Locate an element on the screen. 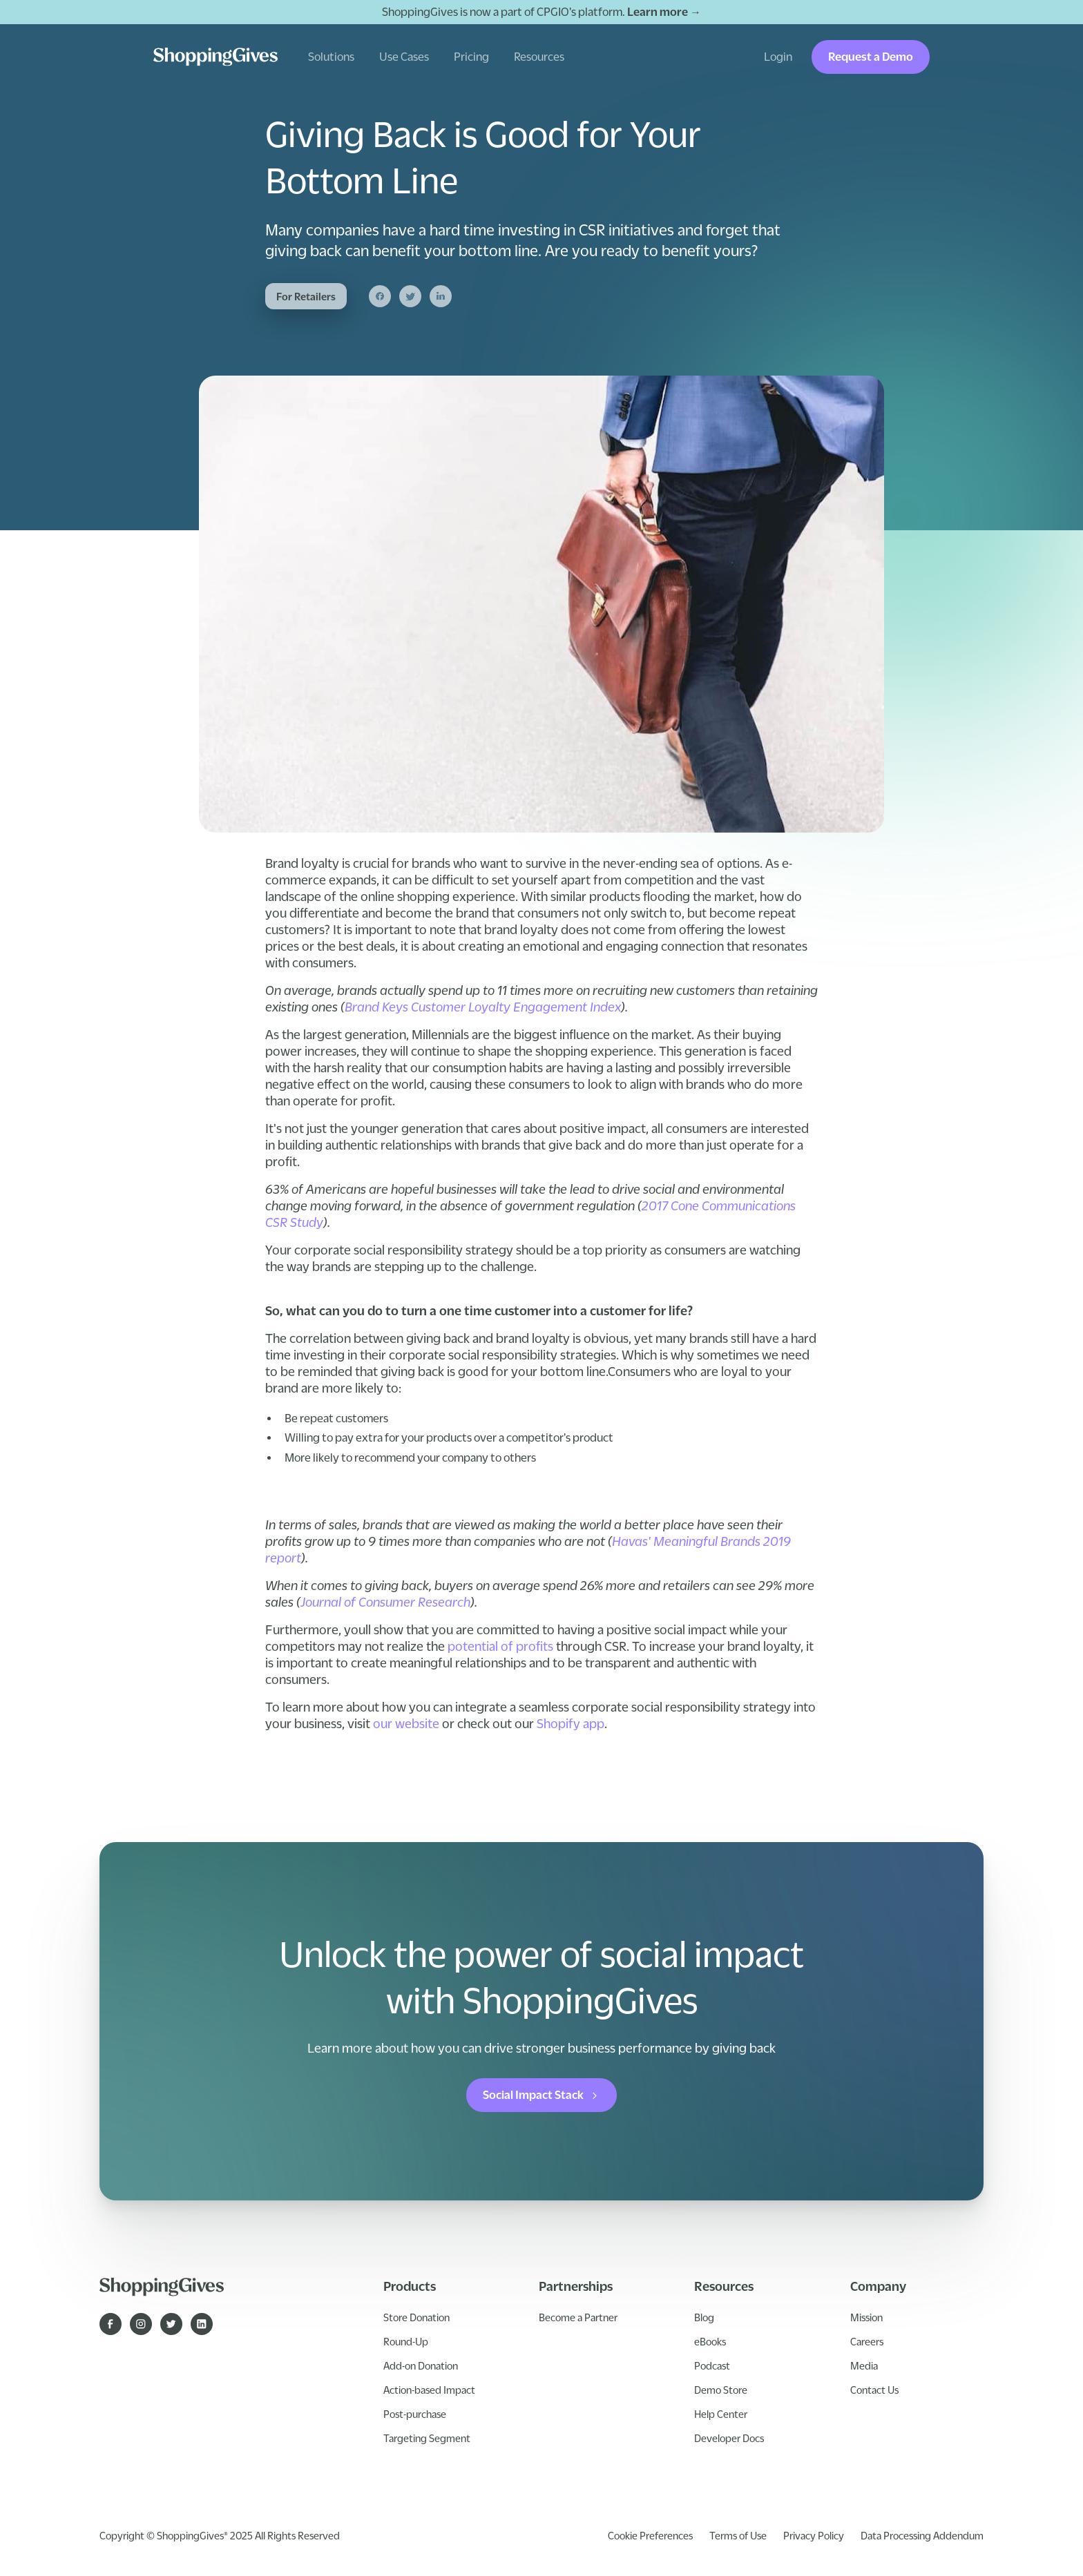  Demo Store is located at coordinates (720, 2389).